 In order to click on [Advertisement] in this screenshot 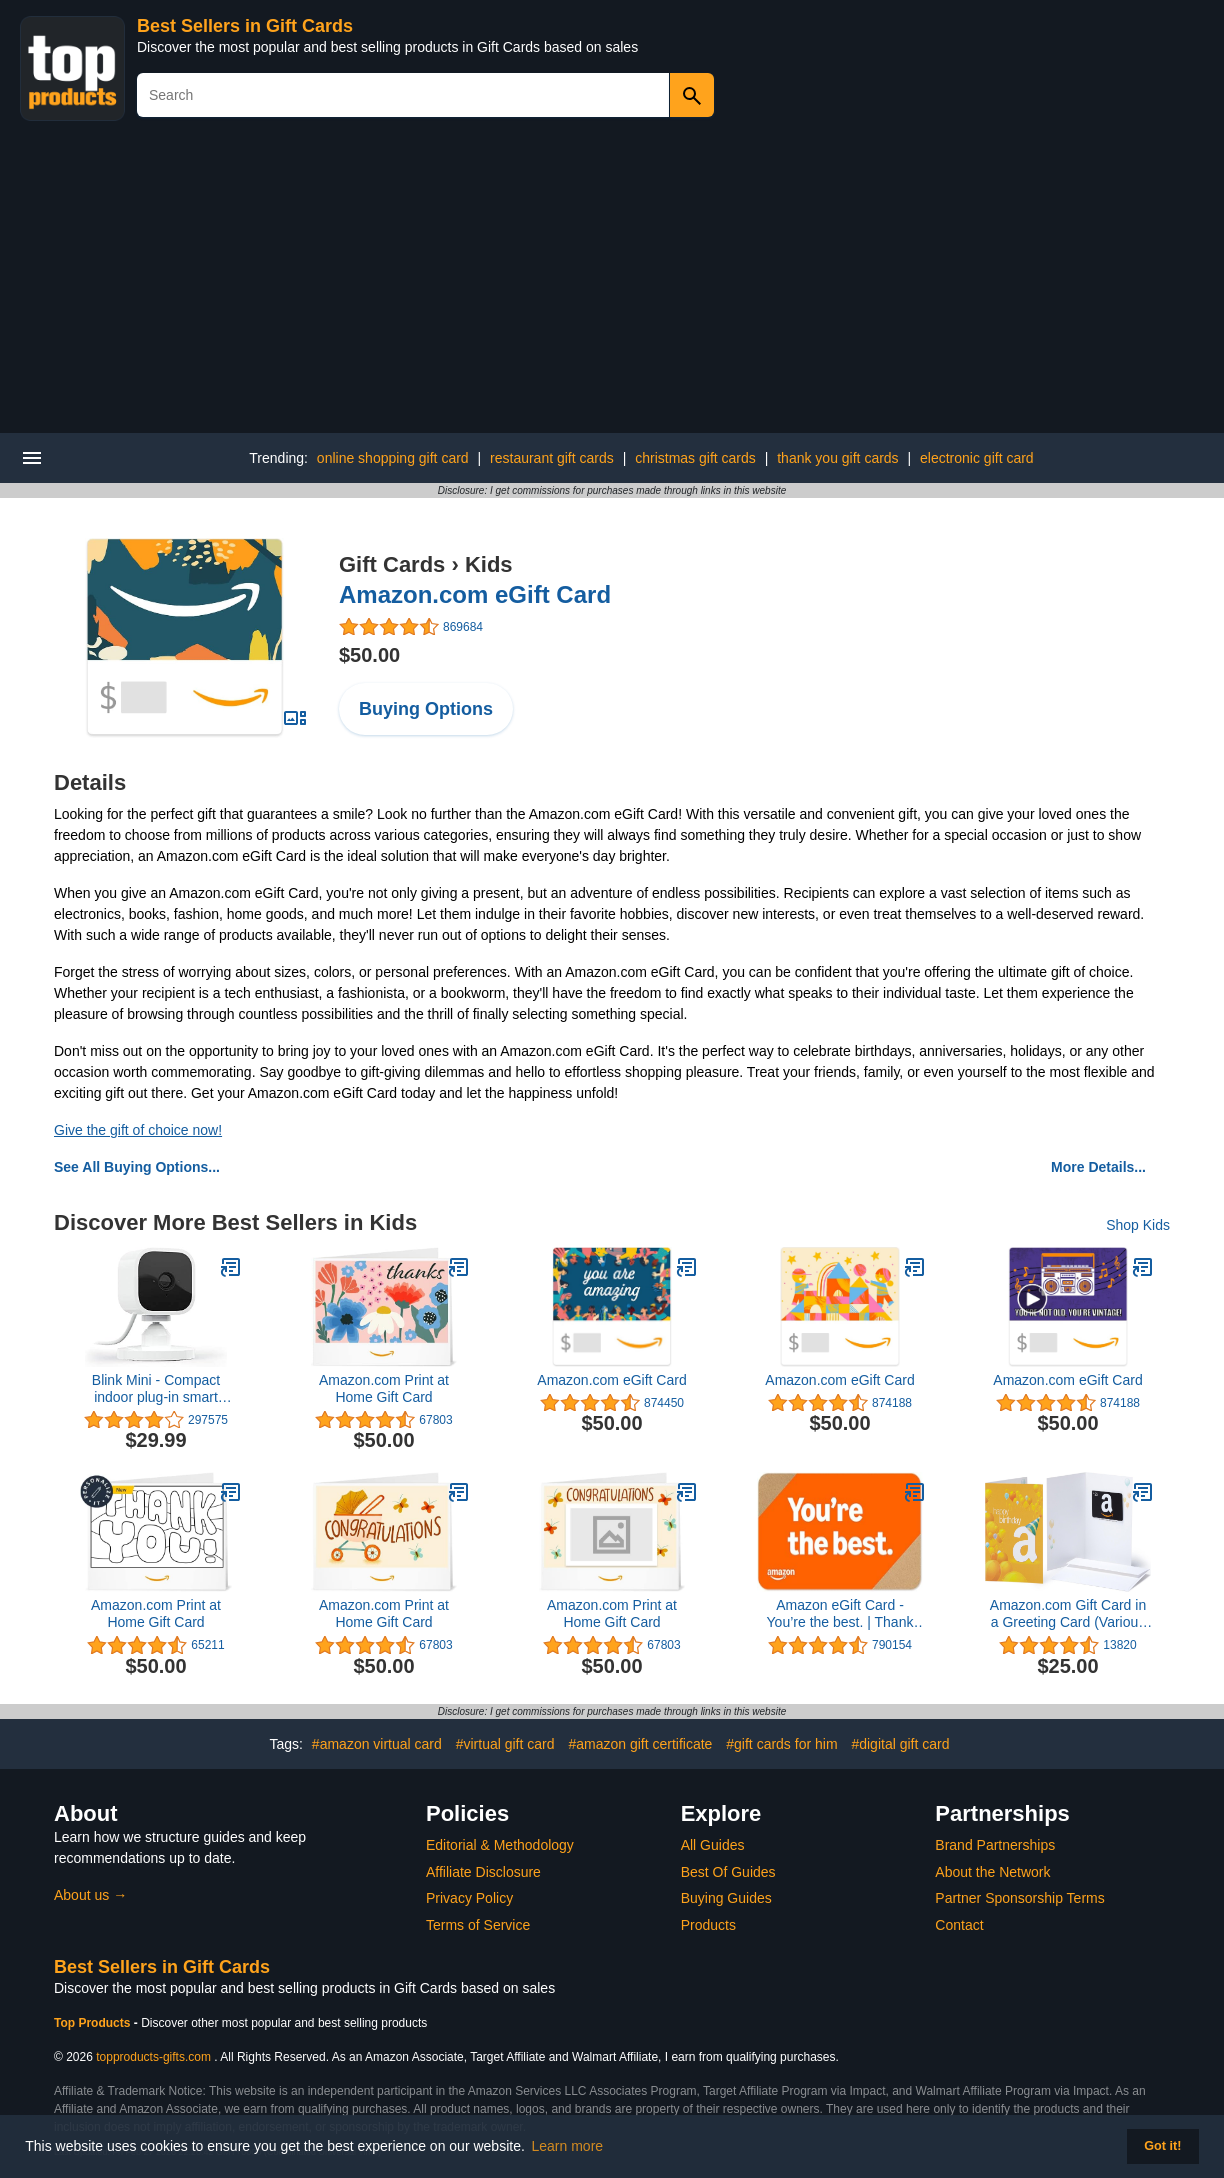, I will do `click(612, 283)`.